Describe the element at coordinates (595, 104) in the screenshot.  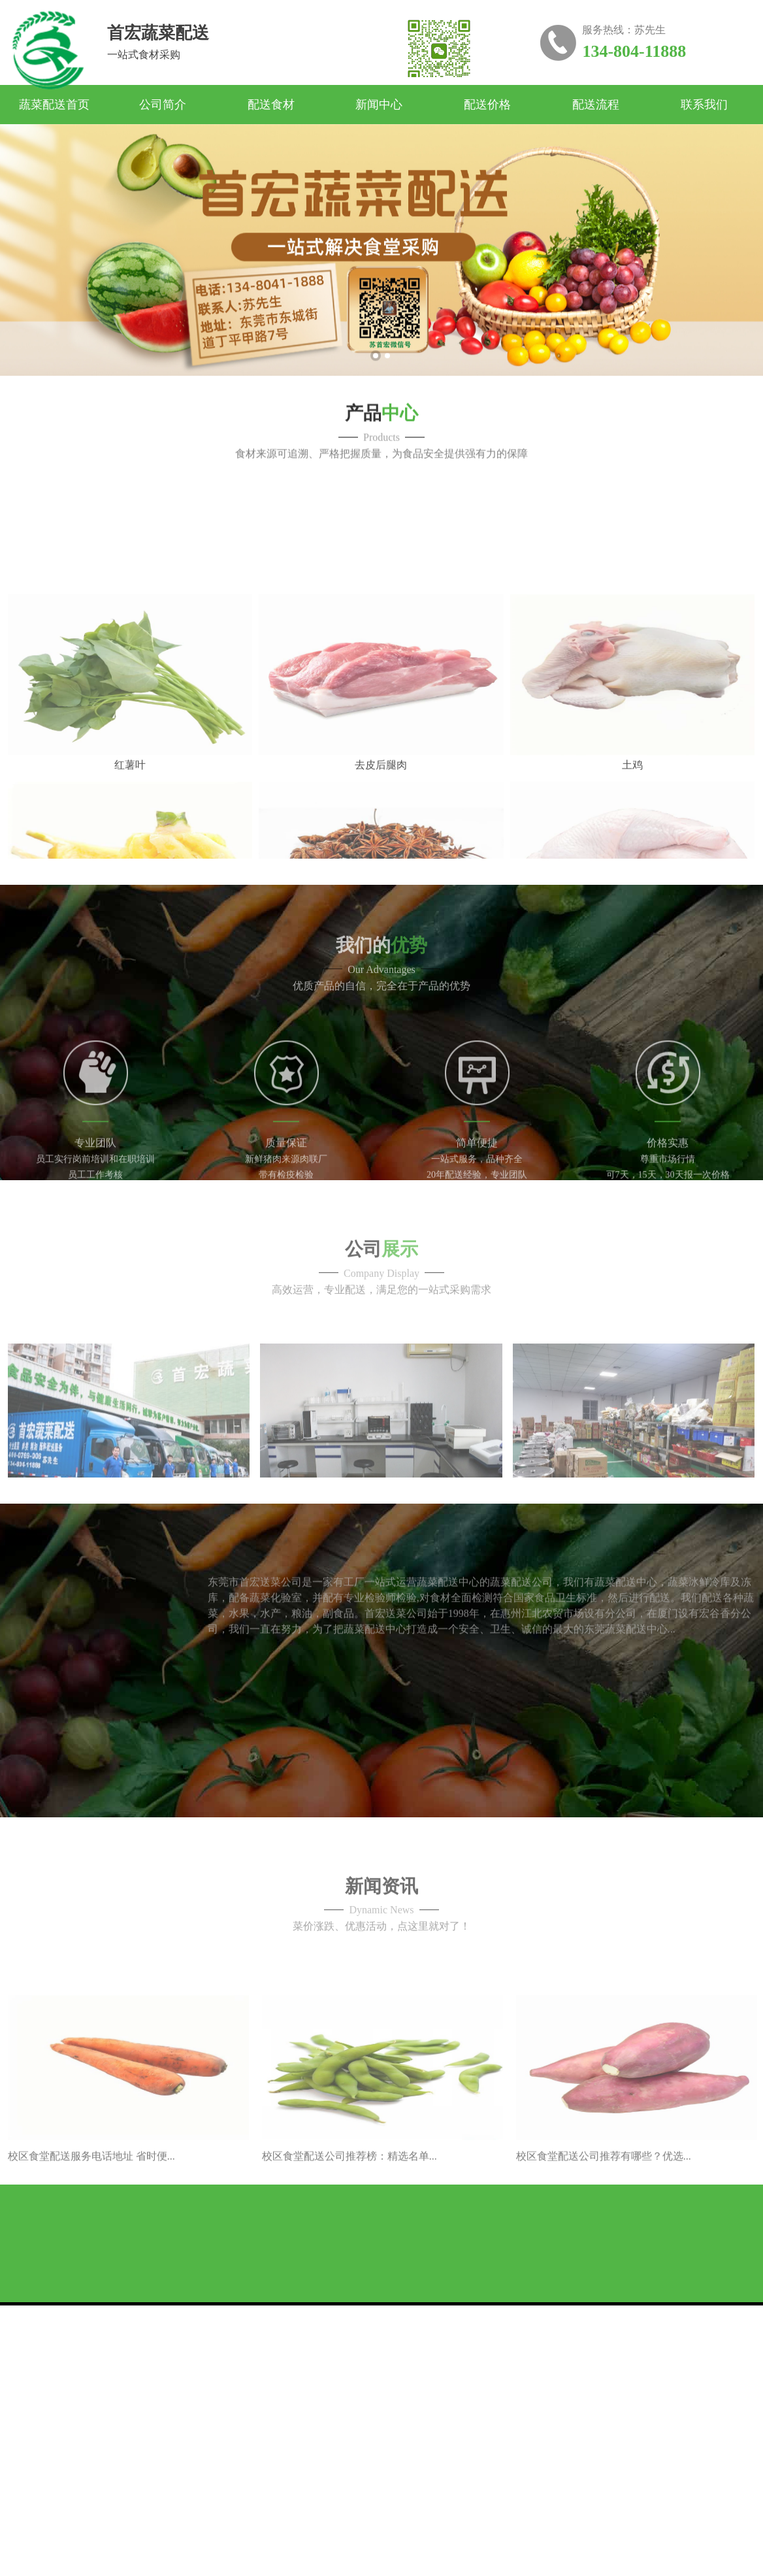
I see `配送流程` at that location.